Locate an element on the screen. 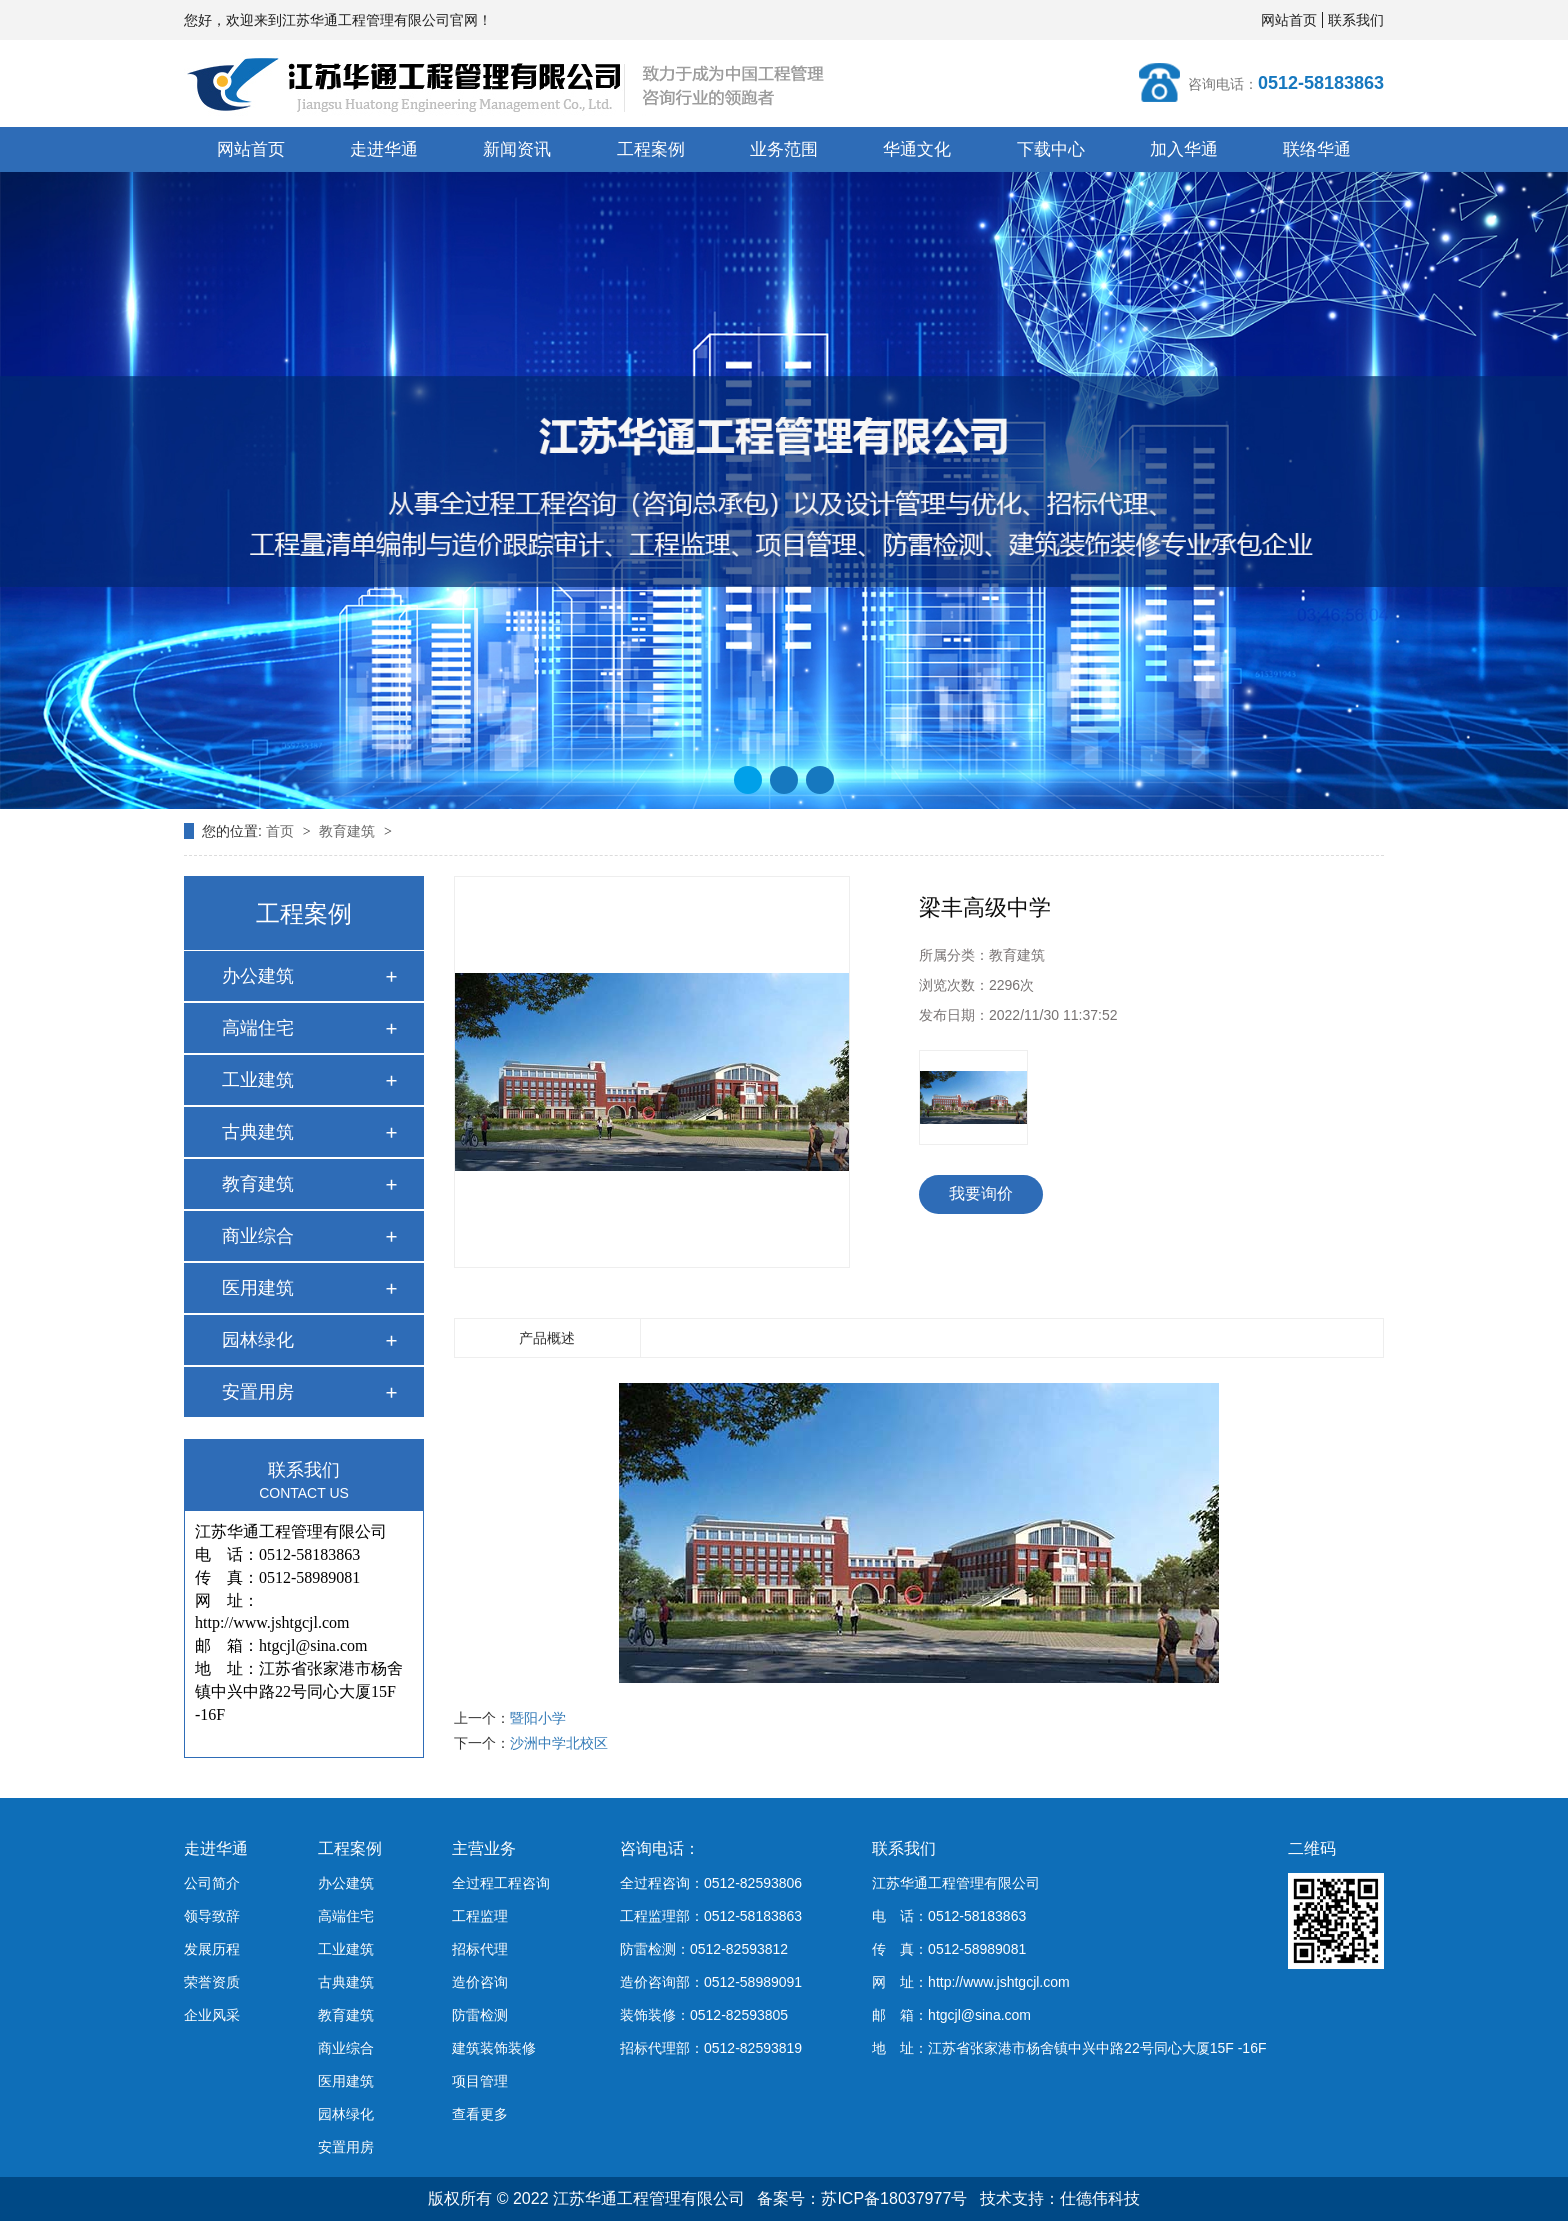 This screenshot has height=2221, width=1568. 工程监理 is located at coordinates (480, 1916).